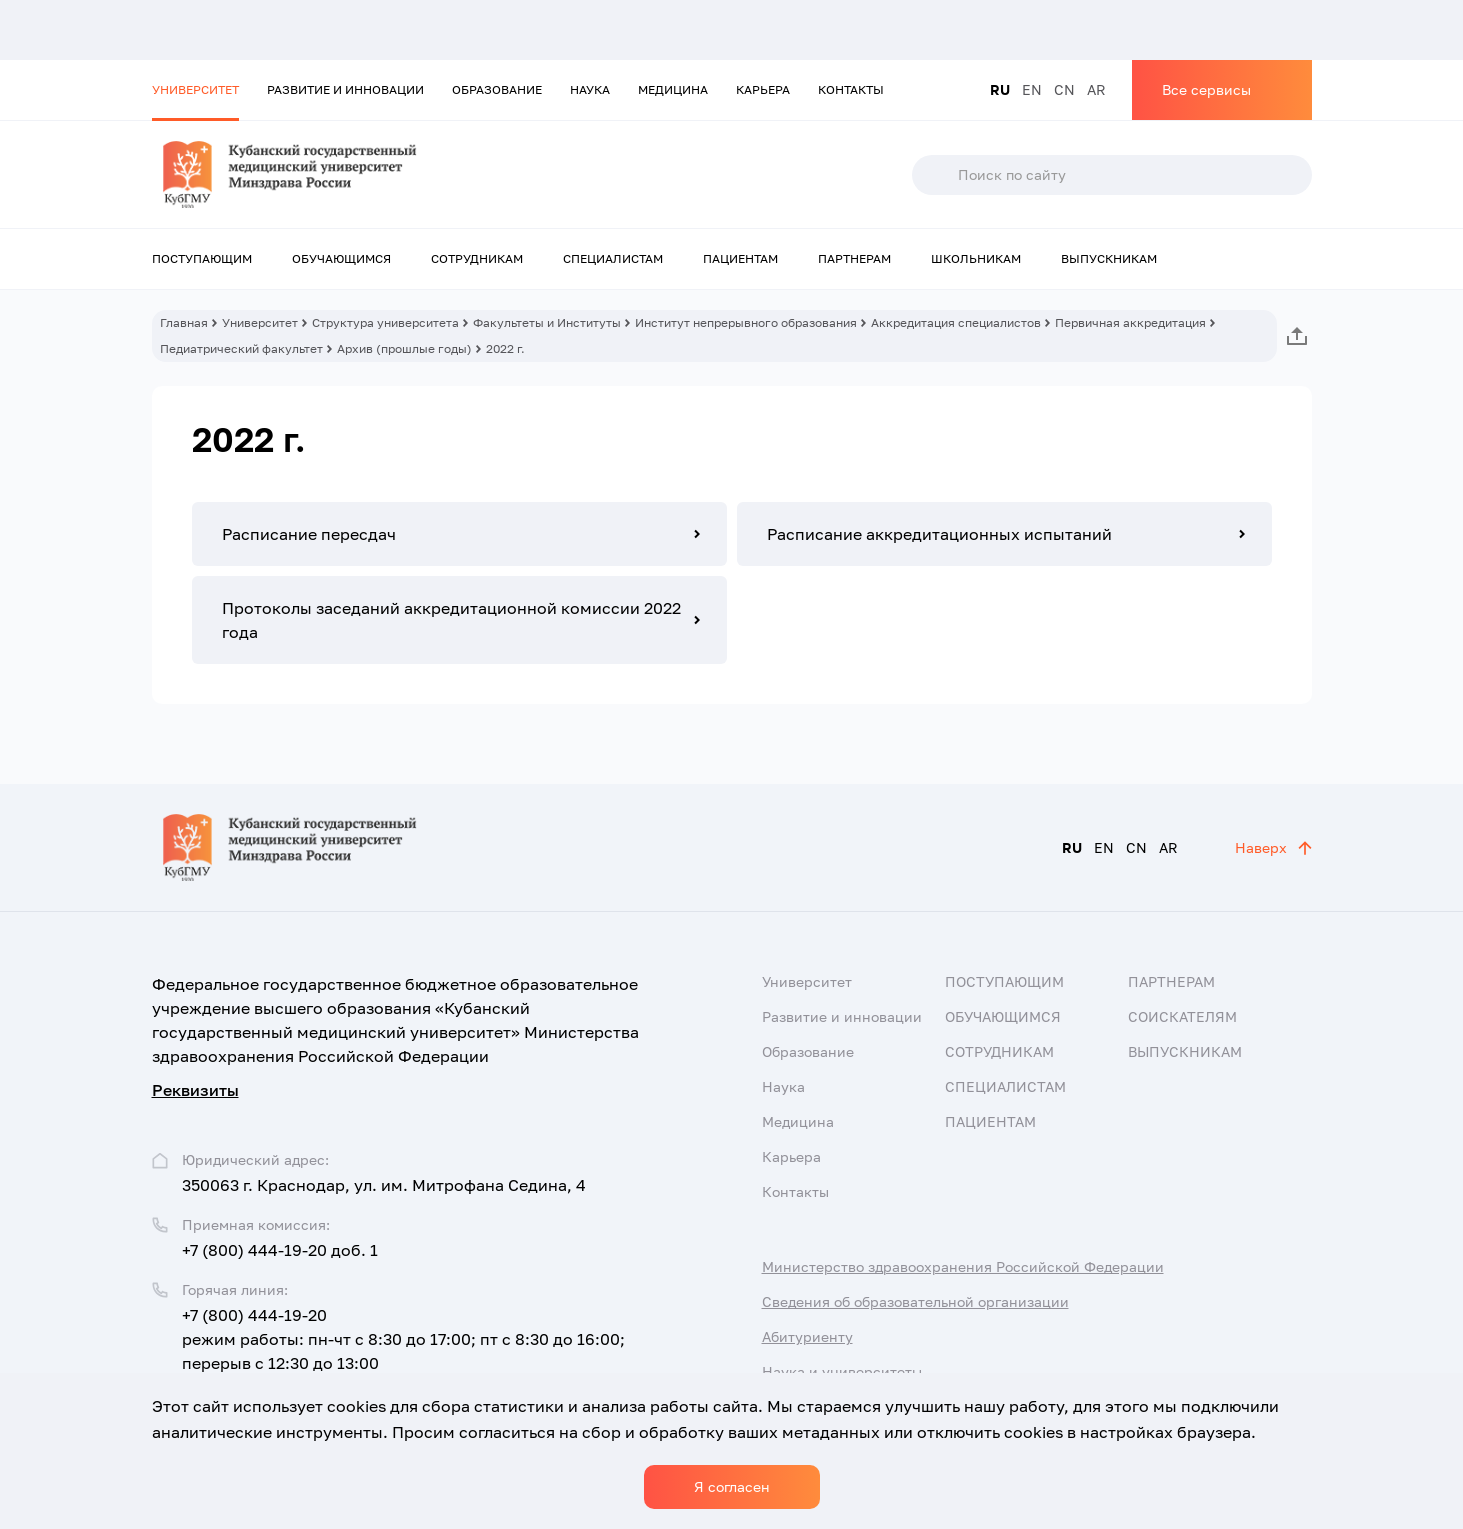 The image size is (1463, 1529). Describe the element at coordinates (915, 1301) in the screenshot. I see `Сведения об образовательной организации` at that location.